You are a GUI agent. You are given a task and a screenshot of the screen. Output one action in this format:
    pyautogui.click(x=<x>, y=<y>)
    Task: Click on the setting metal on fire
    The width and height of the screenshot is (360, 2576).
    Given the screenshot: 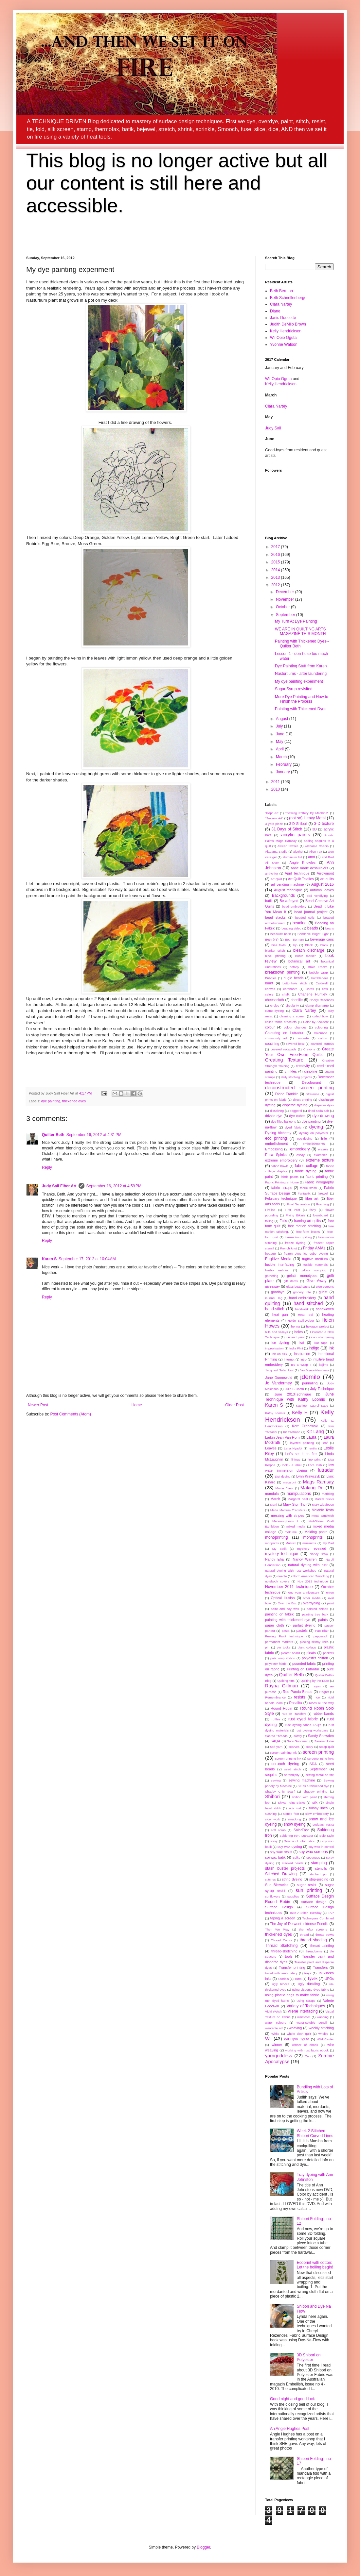 What is the action you would take?
    pyautogui.click(x=320, y=1775)
    